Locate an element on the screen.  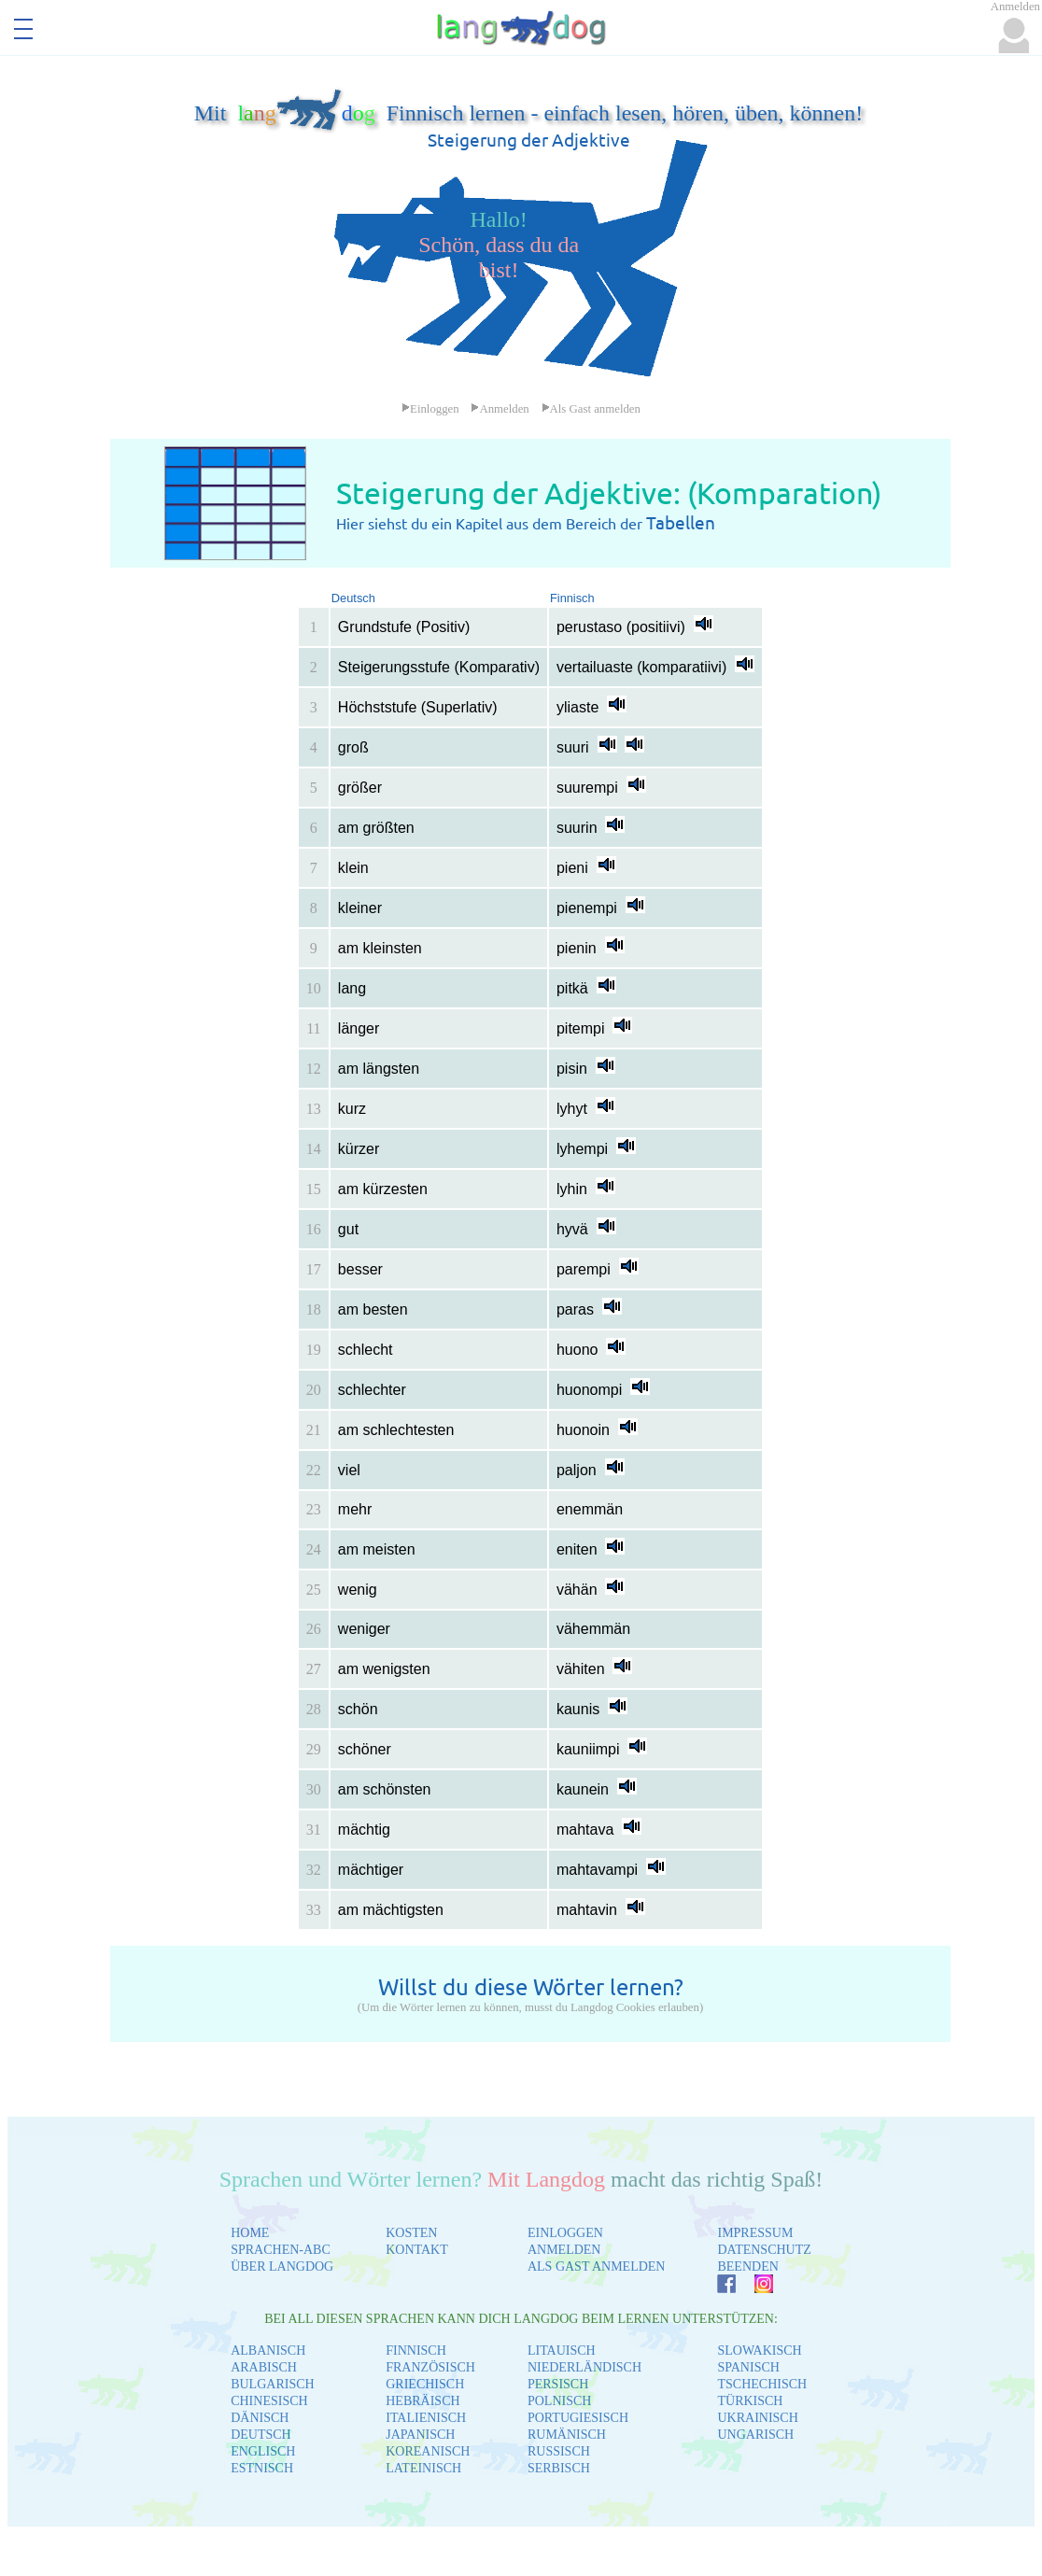
ESTNISCH is located at coordinates (262, 2468).